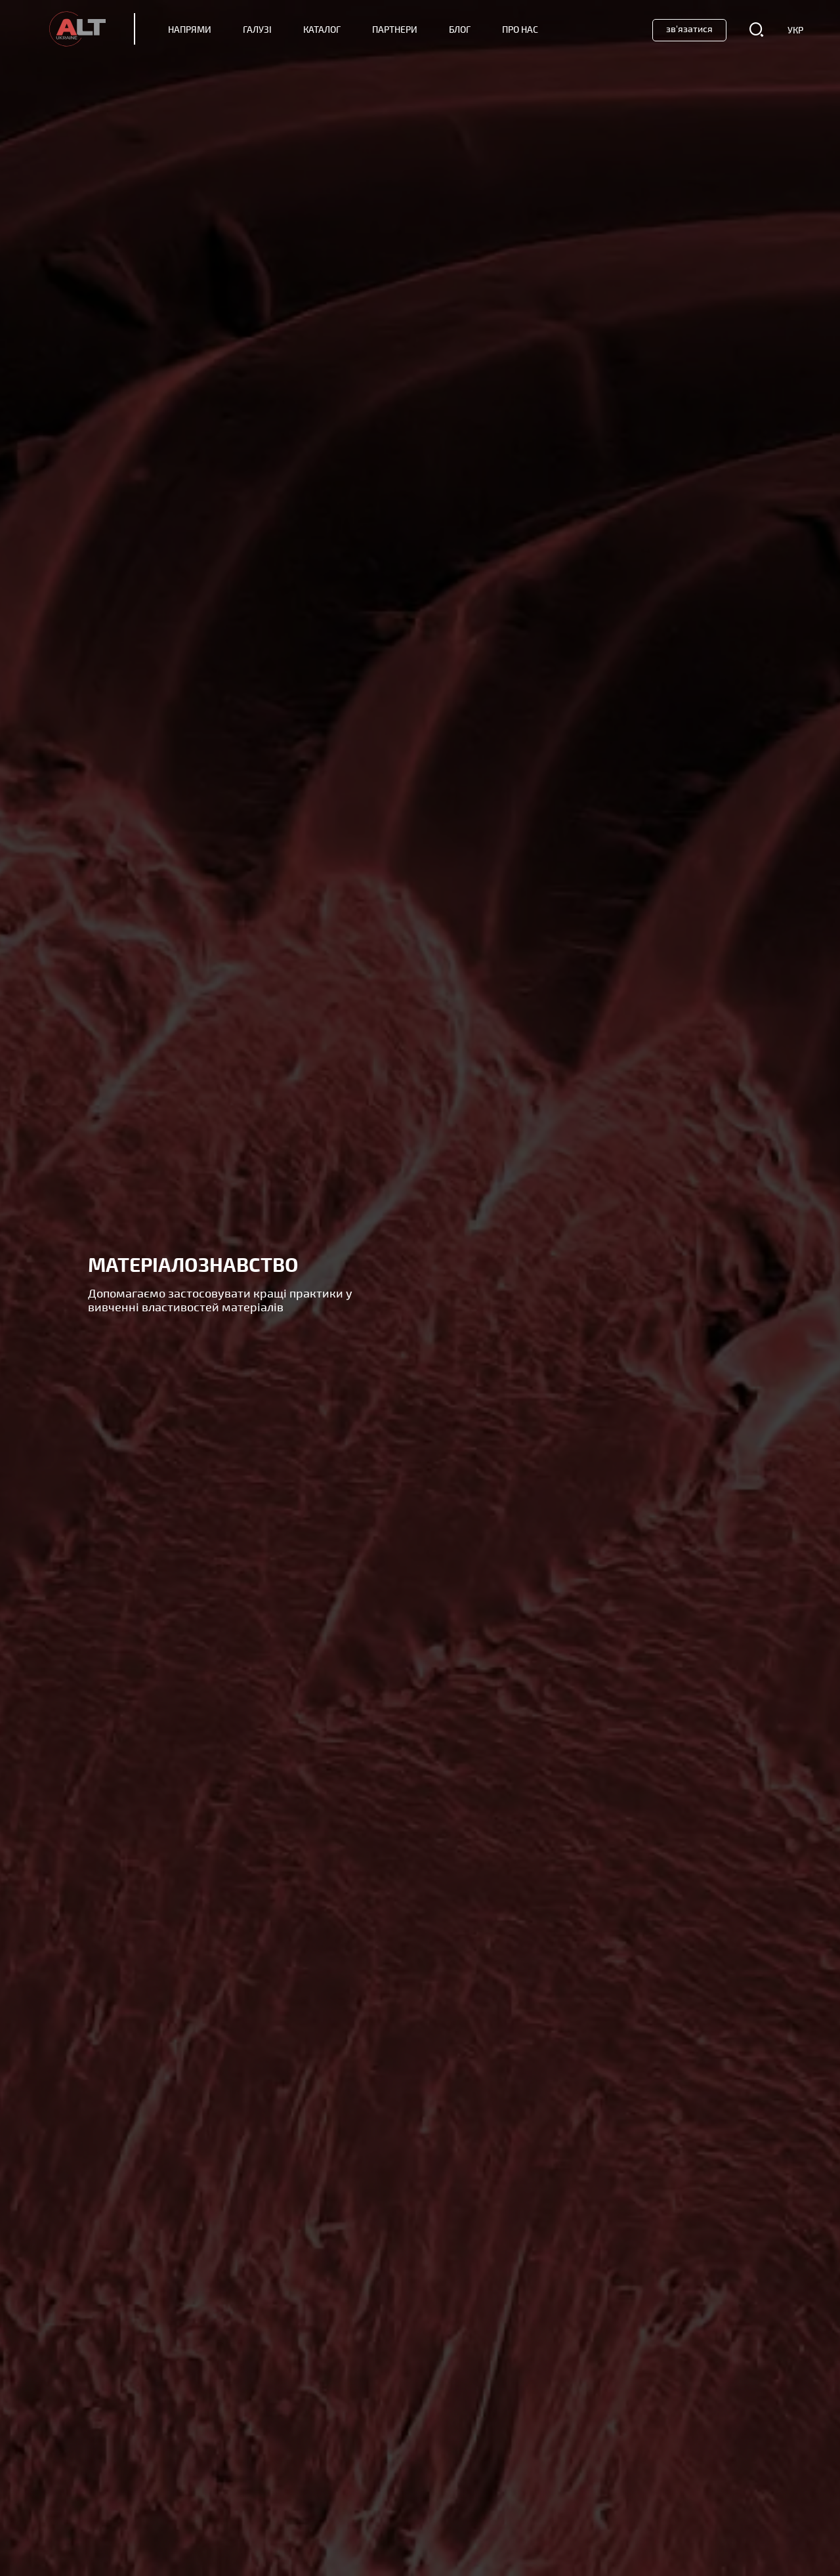 The width and height of the screenshot is (840, 2576). What do you see at coordinates (394, 29) in the screenshot?
I see `Партнери` at bounding box center [394, 29].